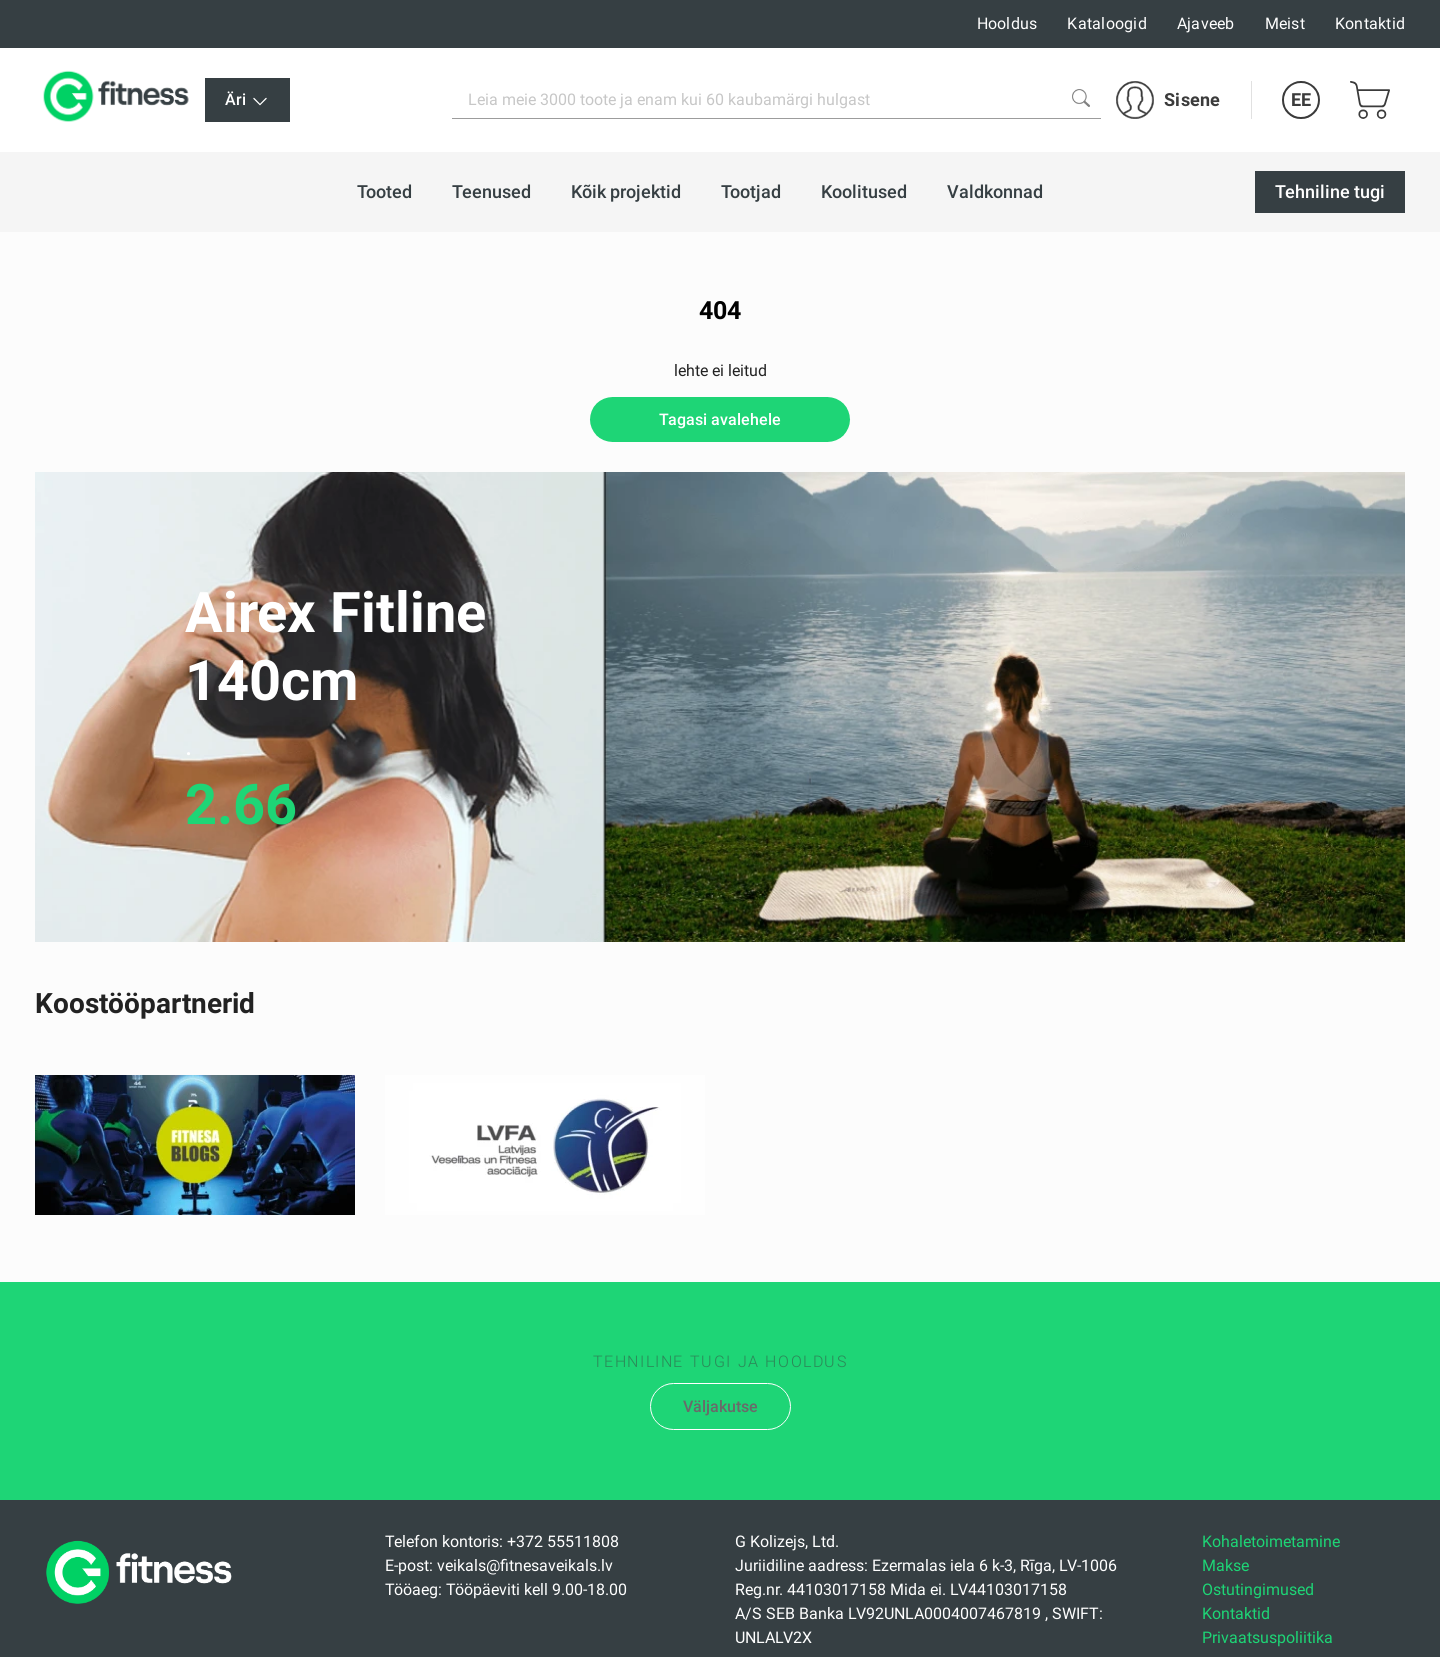  Describe the element at coordinates (1271, 1541) in the screenshot. I see `Kohaletoimetamine` at that location.